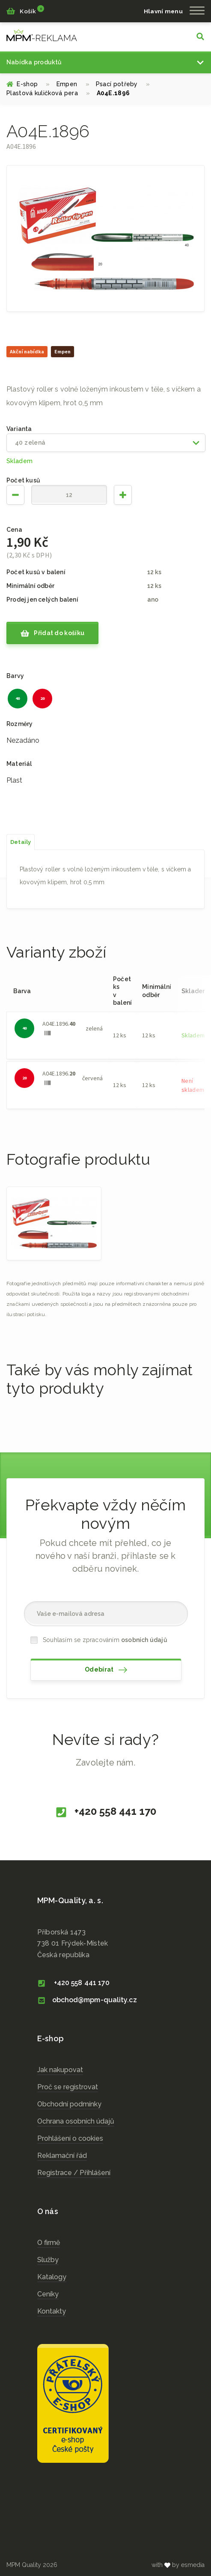  I want to click on Varianta, so click(19, 428).